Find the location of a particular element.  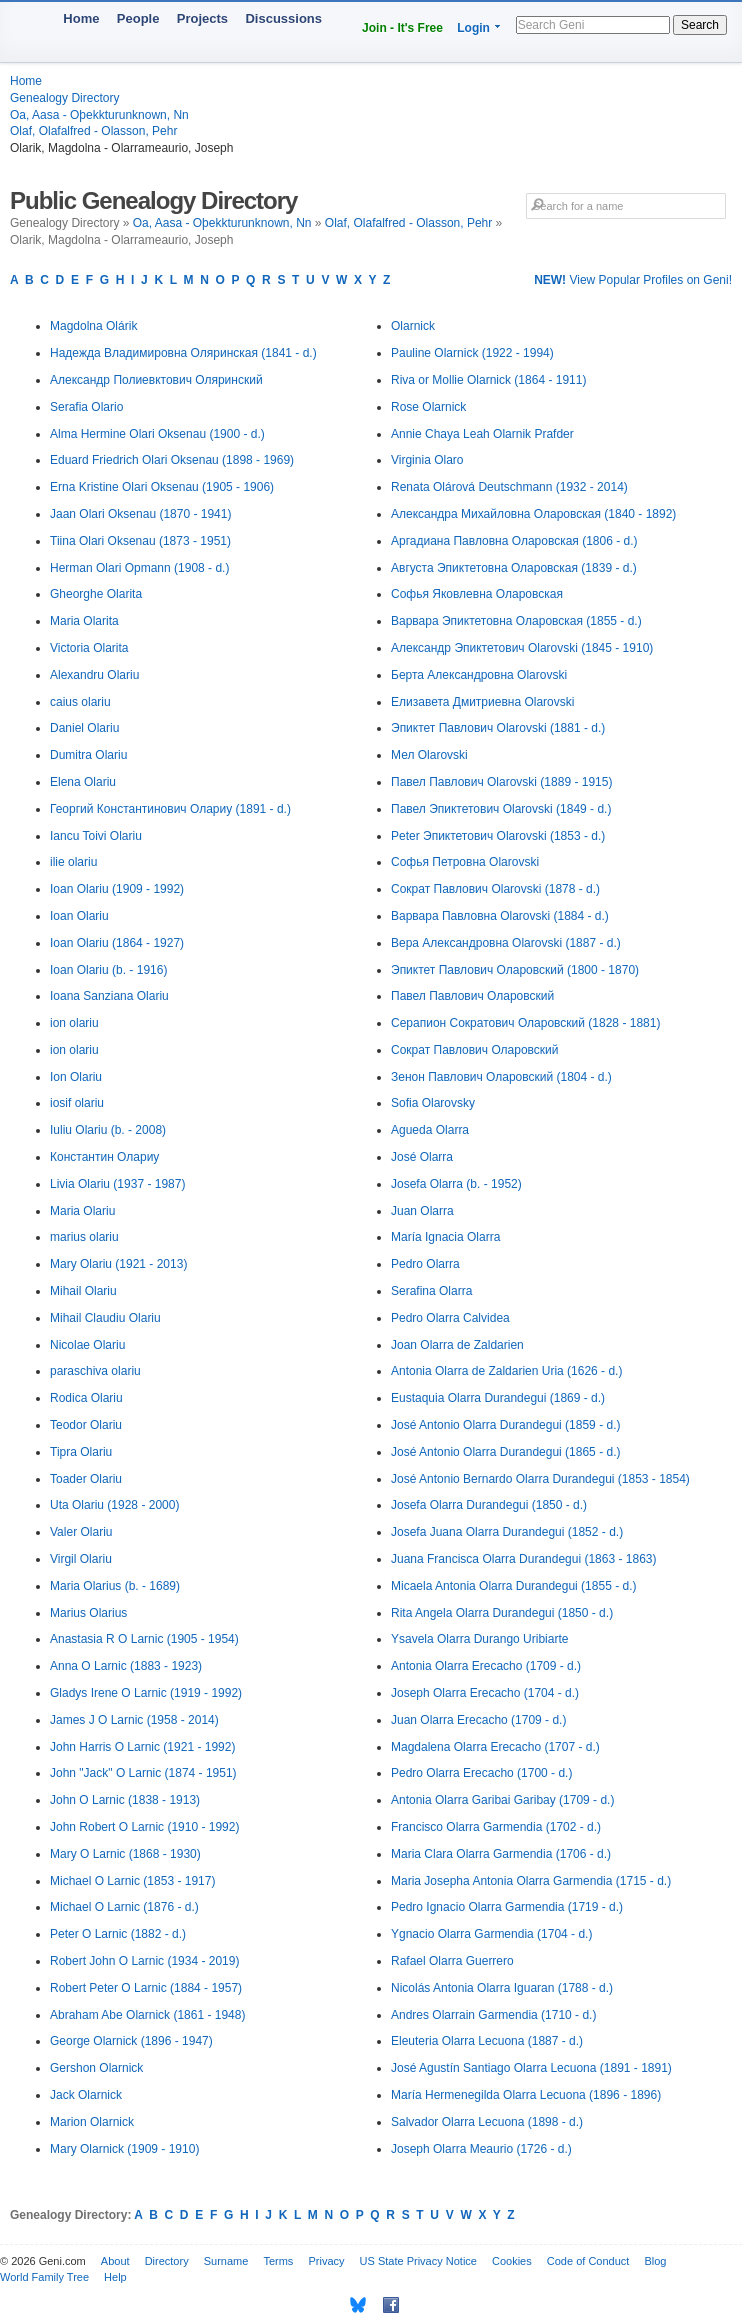

Antonia Olarra Erecacho (1709 - d.) is located at coordinates (486, 1666).